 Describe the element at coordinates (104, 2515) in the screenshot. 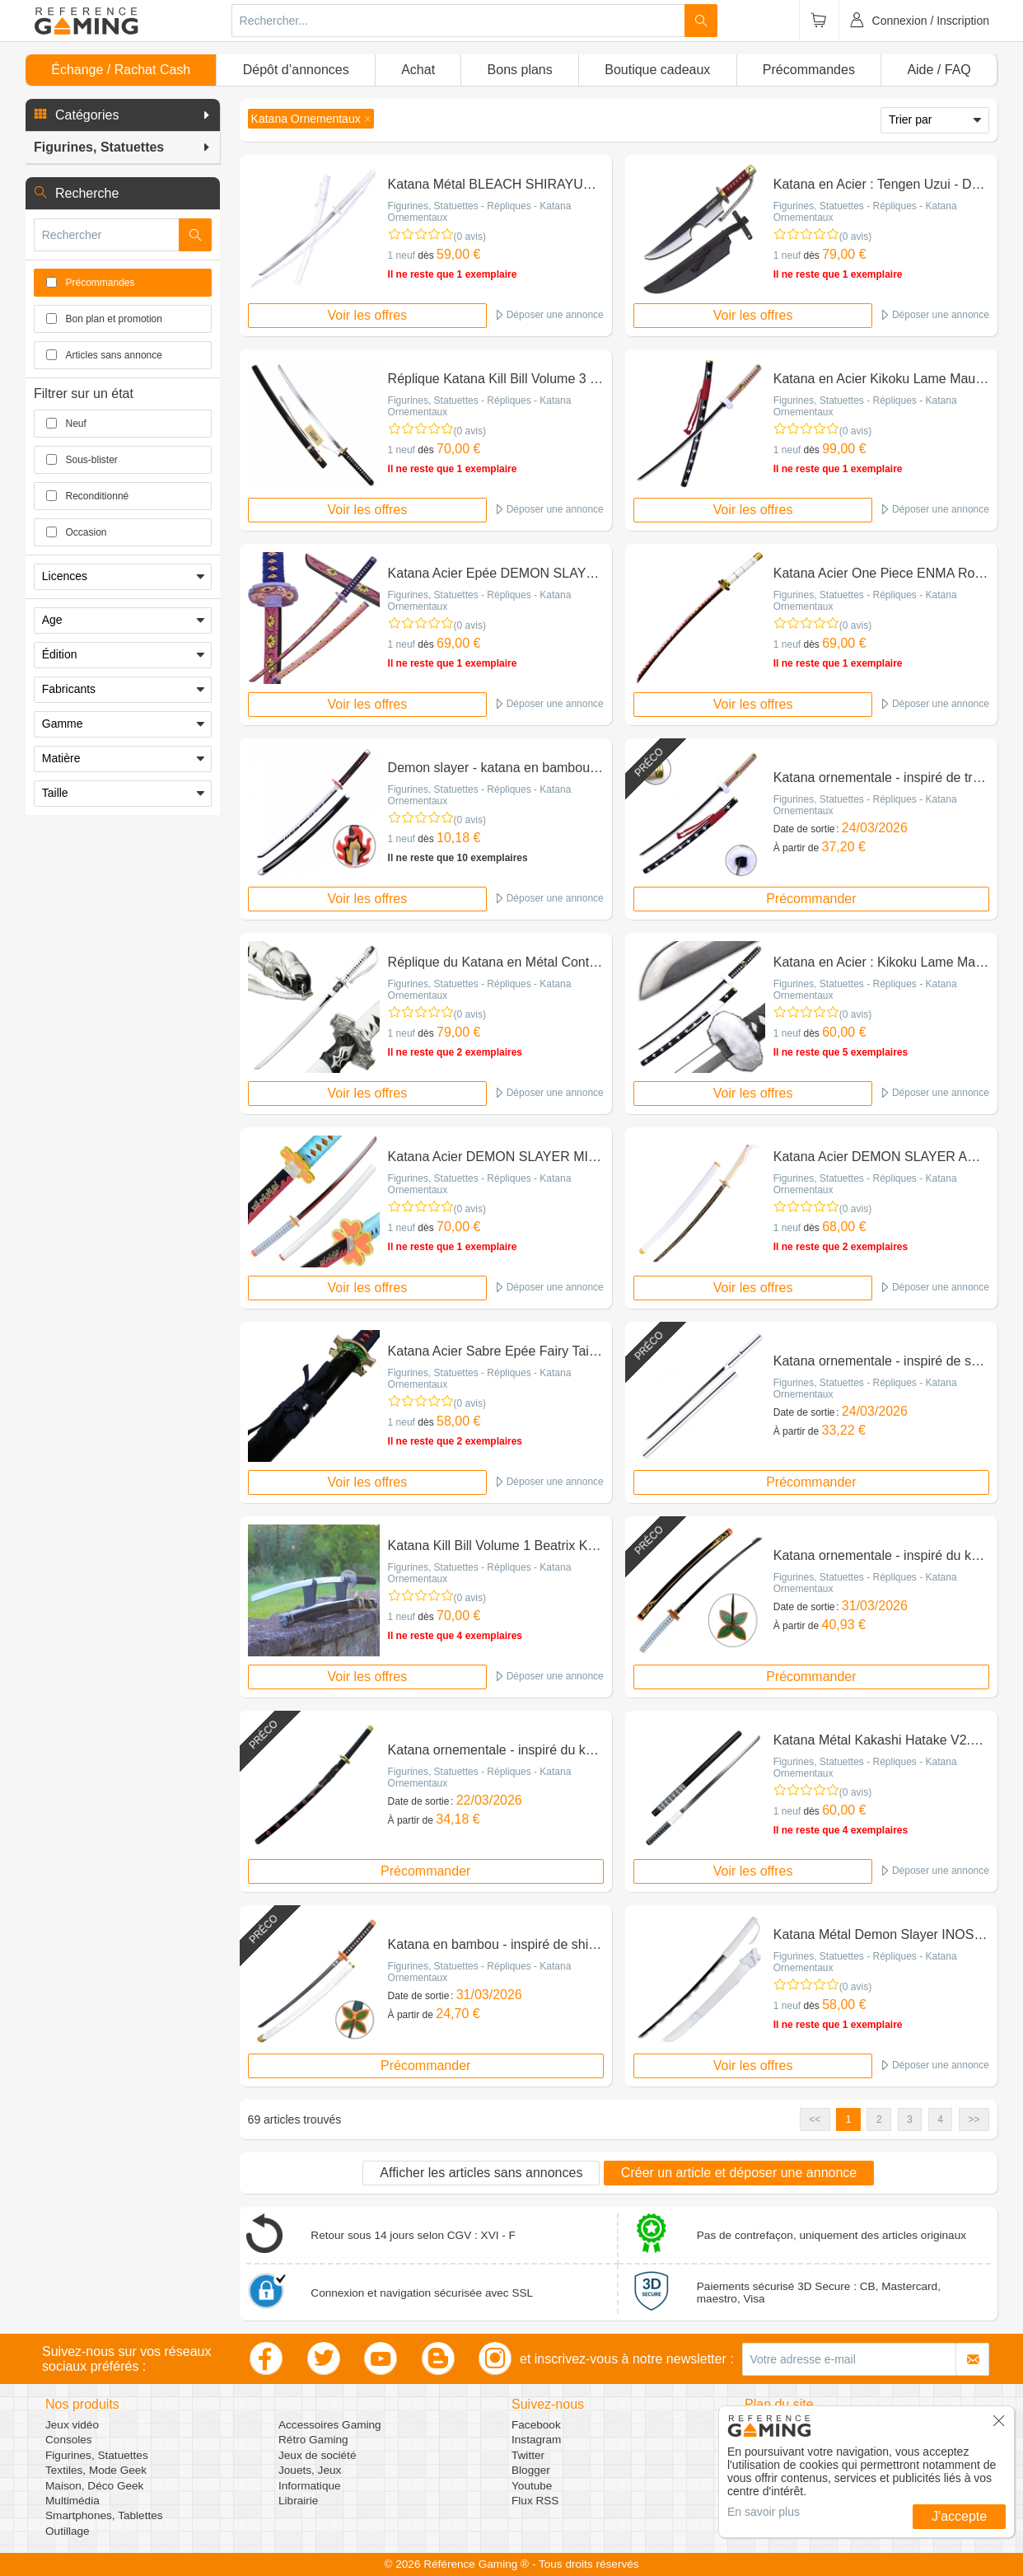

I see `Smartphones, Tablettes` at that location.